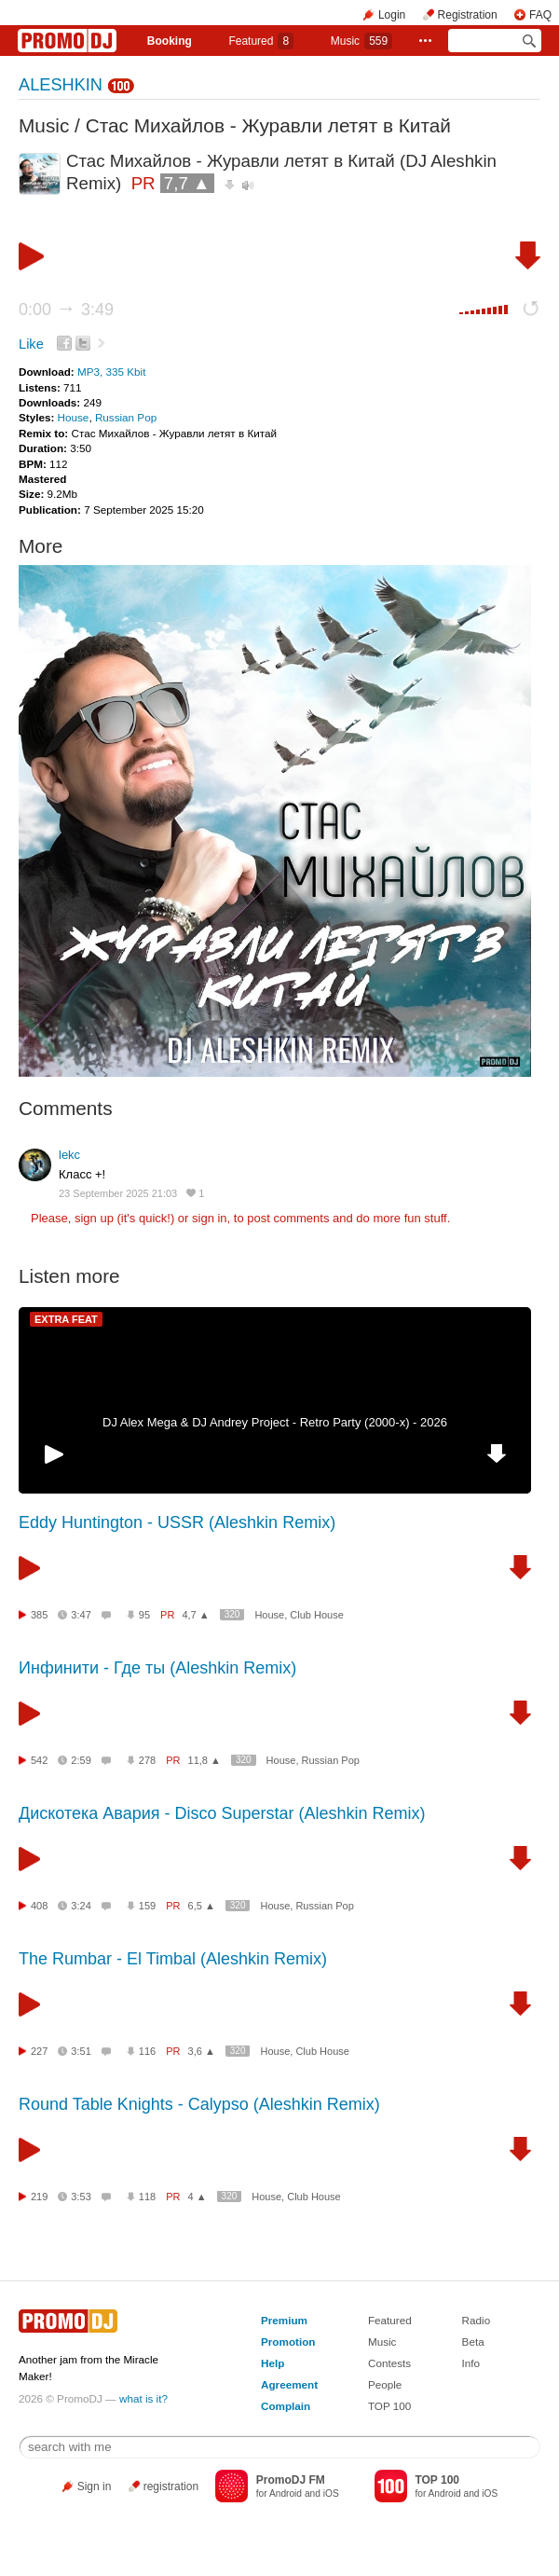 This screenshot has height=2576, width=559. Describe the element at coordinates (476, 2320) in the screenshot. I see `Radio` at that location.